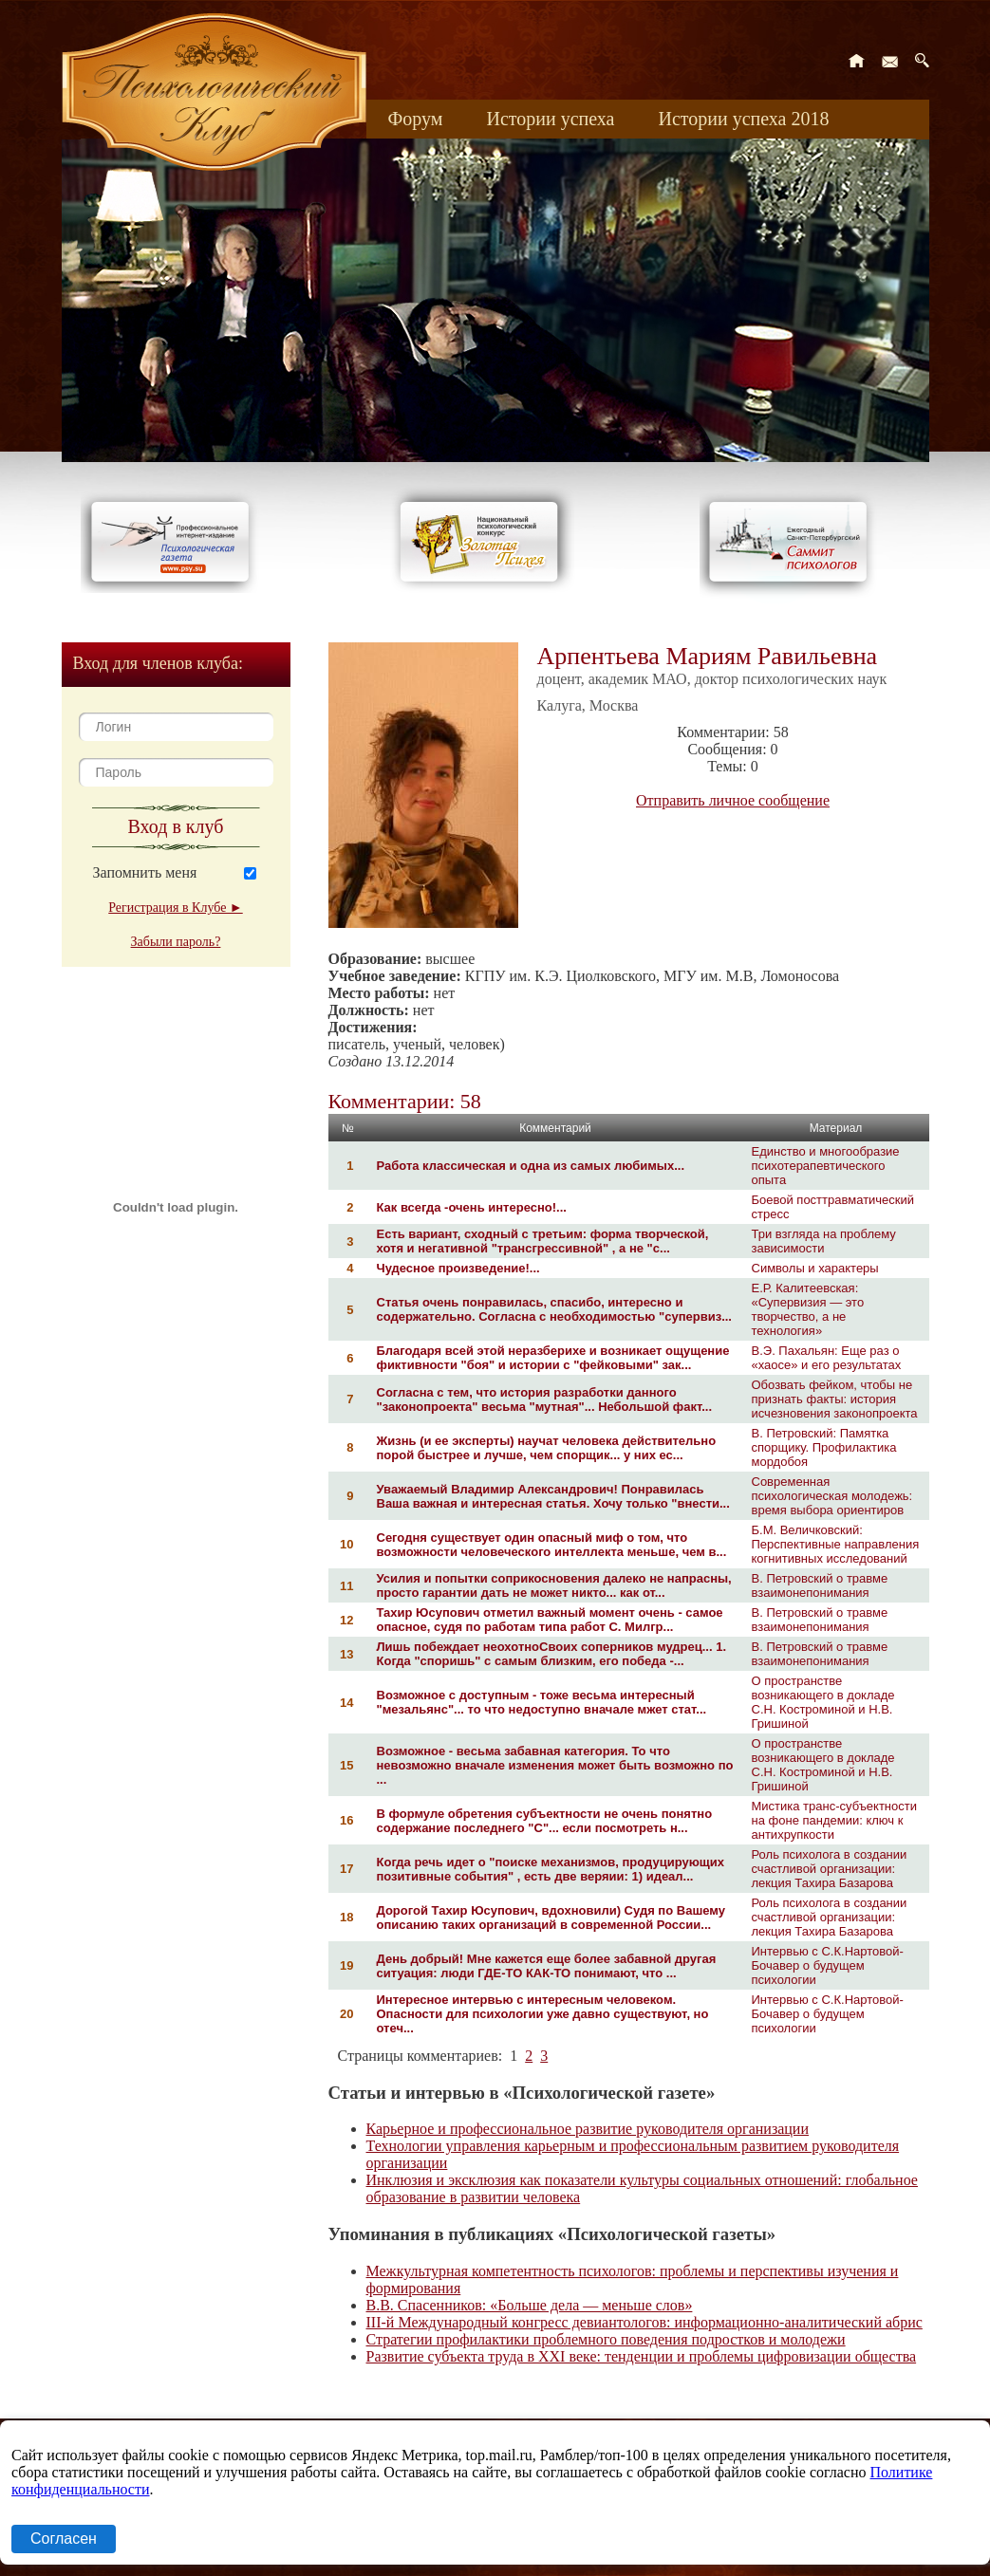  I want to click on Дорогой Тахир Юсупович, вдохновили) Судя по Вашему описанию таких организаций в современной России..., so click(551, 1917).